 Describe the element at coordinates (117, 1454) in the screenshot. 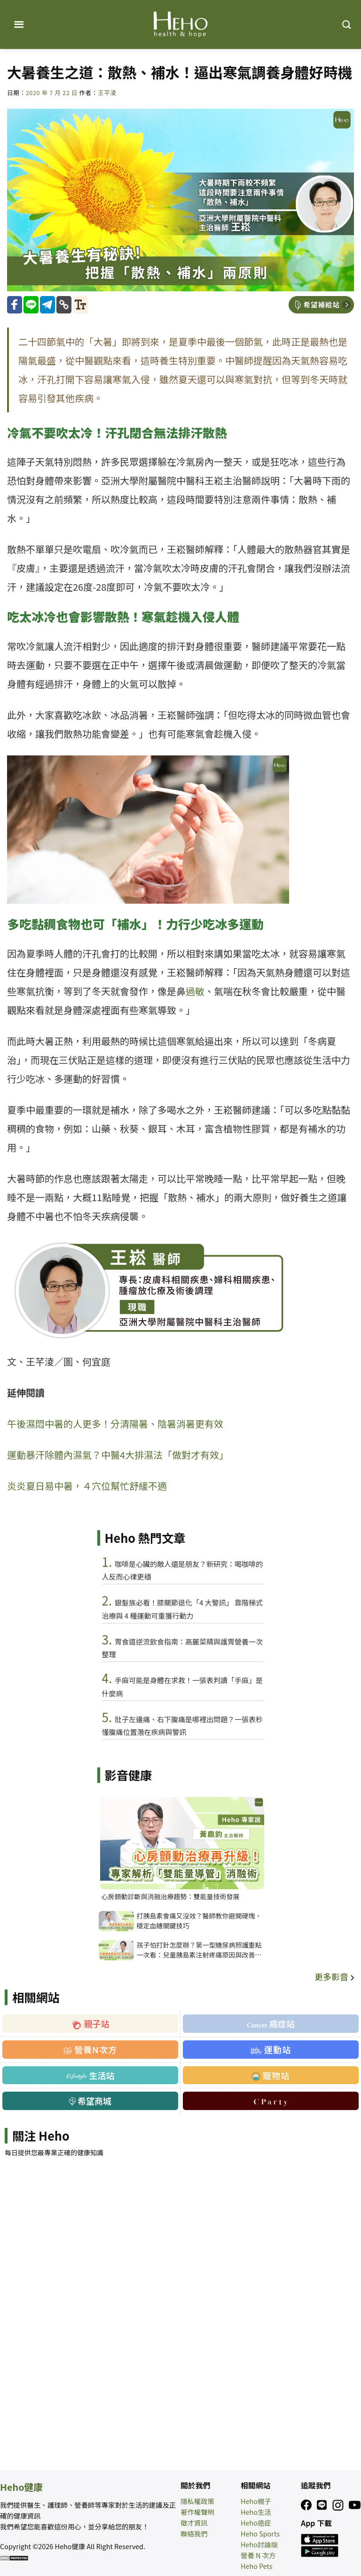

I see `運動暴汗除體內濕氣？中醫4大排濕法「做對才有效」` at that location.